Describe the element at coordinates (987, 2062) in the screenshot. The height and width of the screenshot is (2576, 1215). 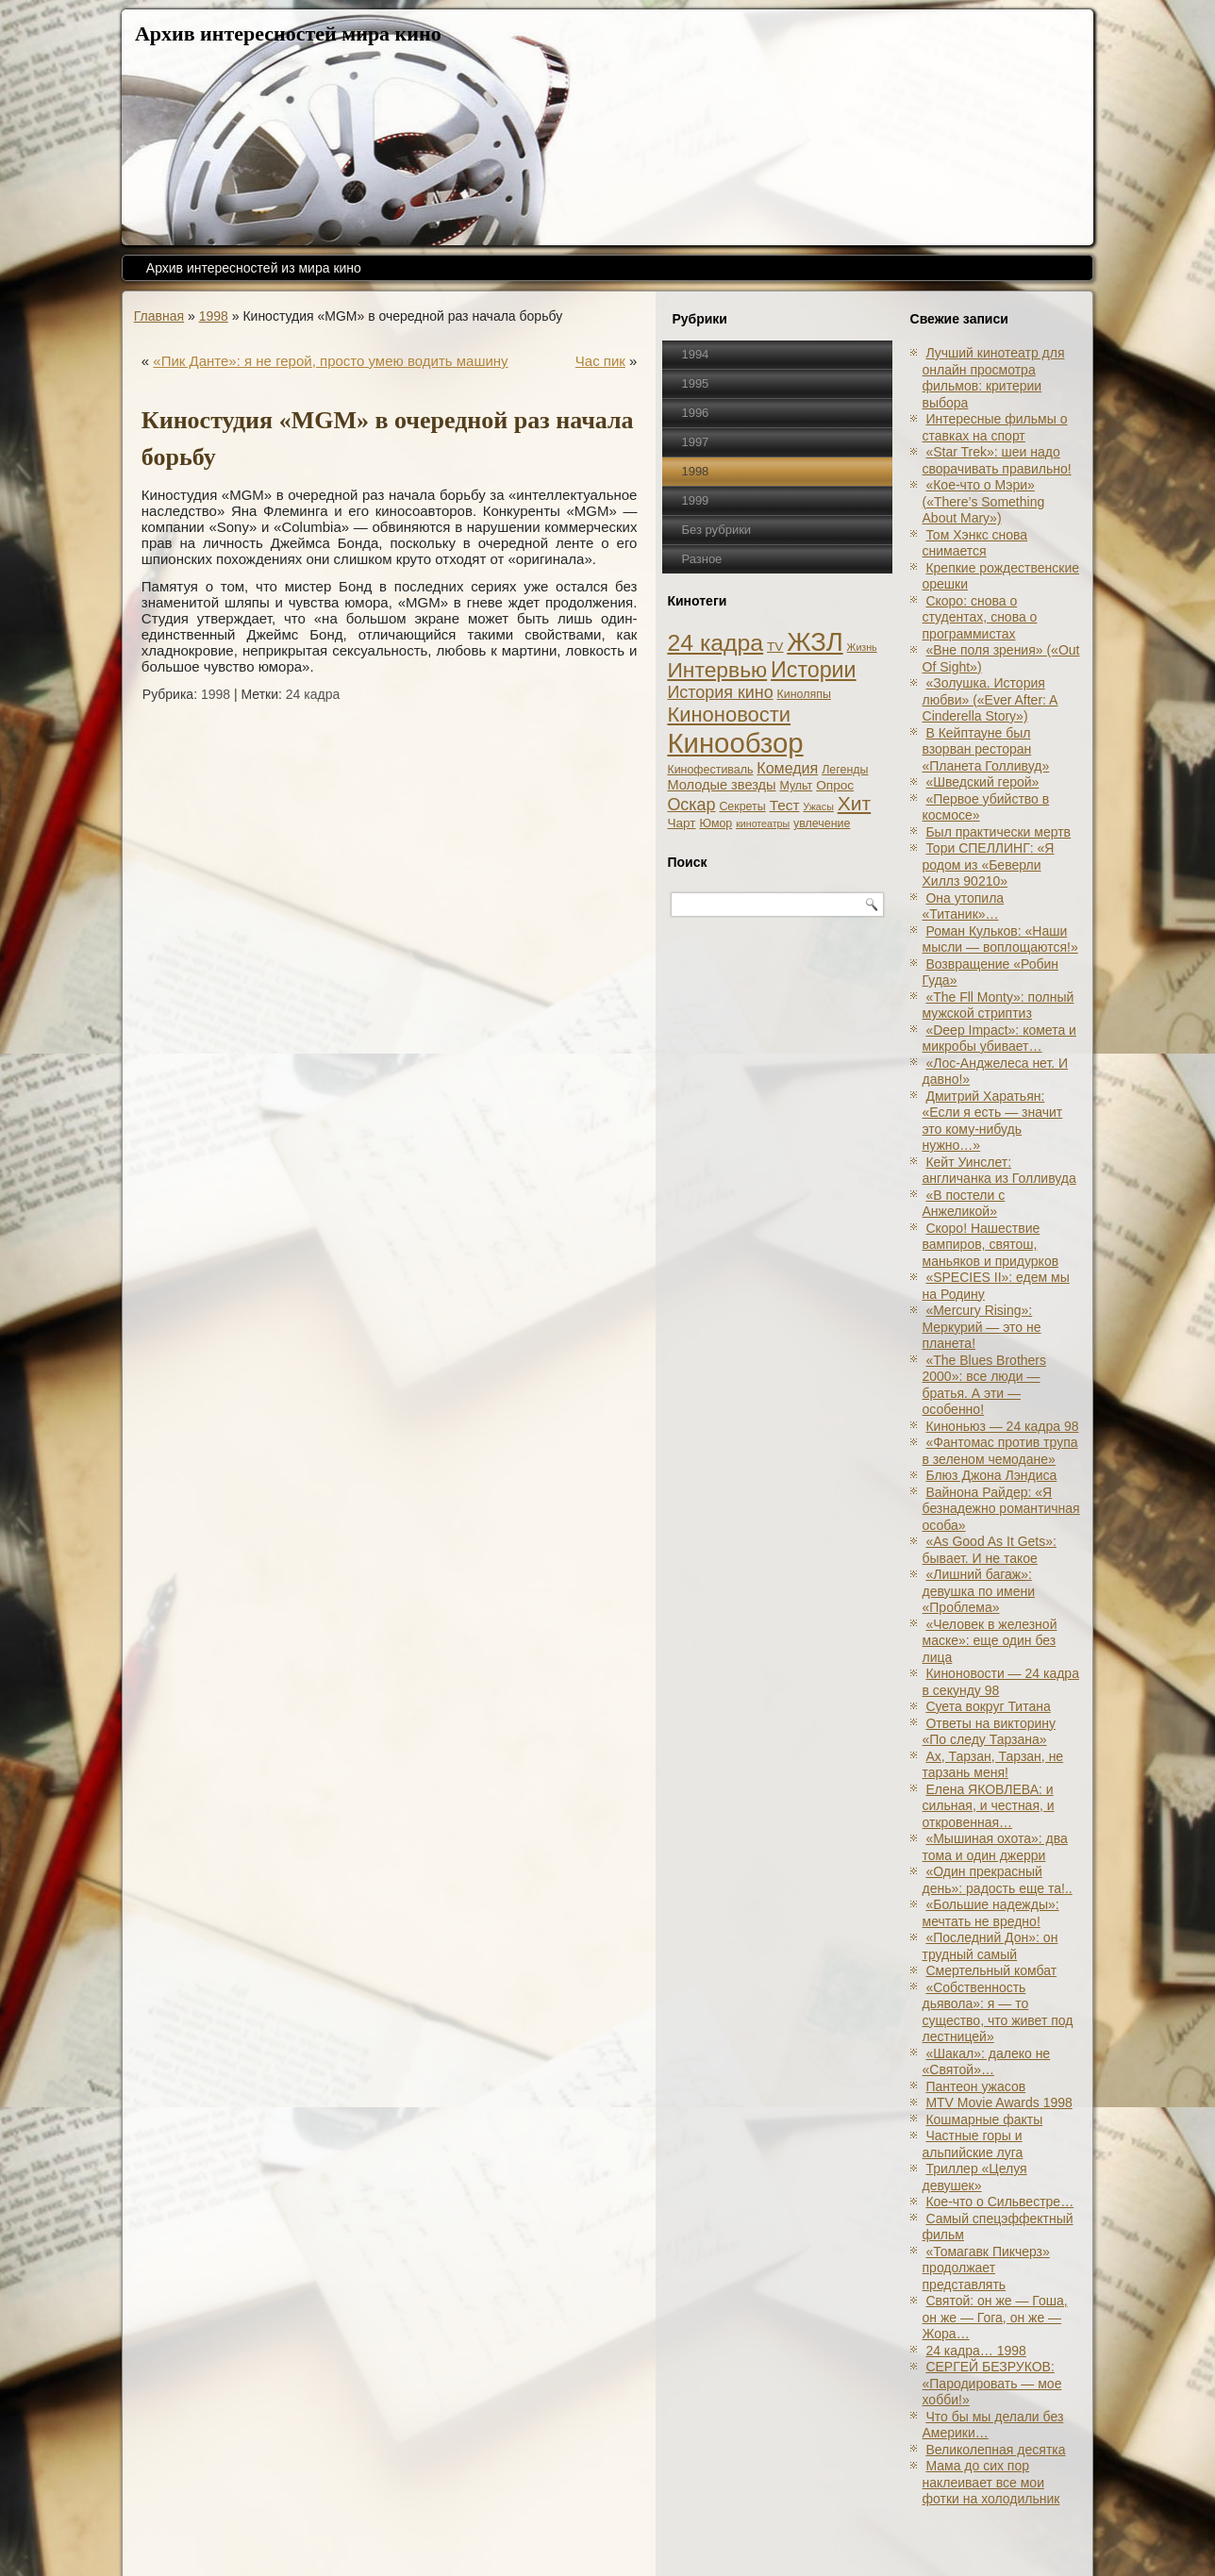
I see `«Шакал»: далеко не «Святой»…` at that location.